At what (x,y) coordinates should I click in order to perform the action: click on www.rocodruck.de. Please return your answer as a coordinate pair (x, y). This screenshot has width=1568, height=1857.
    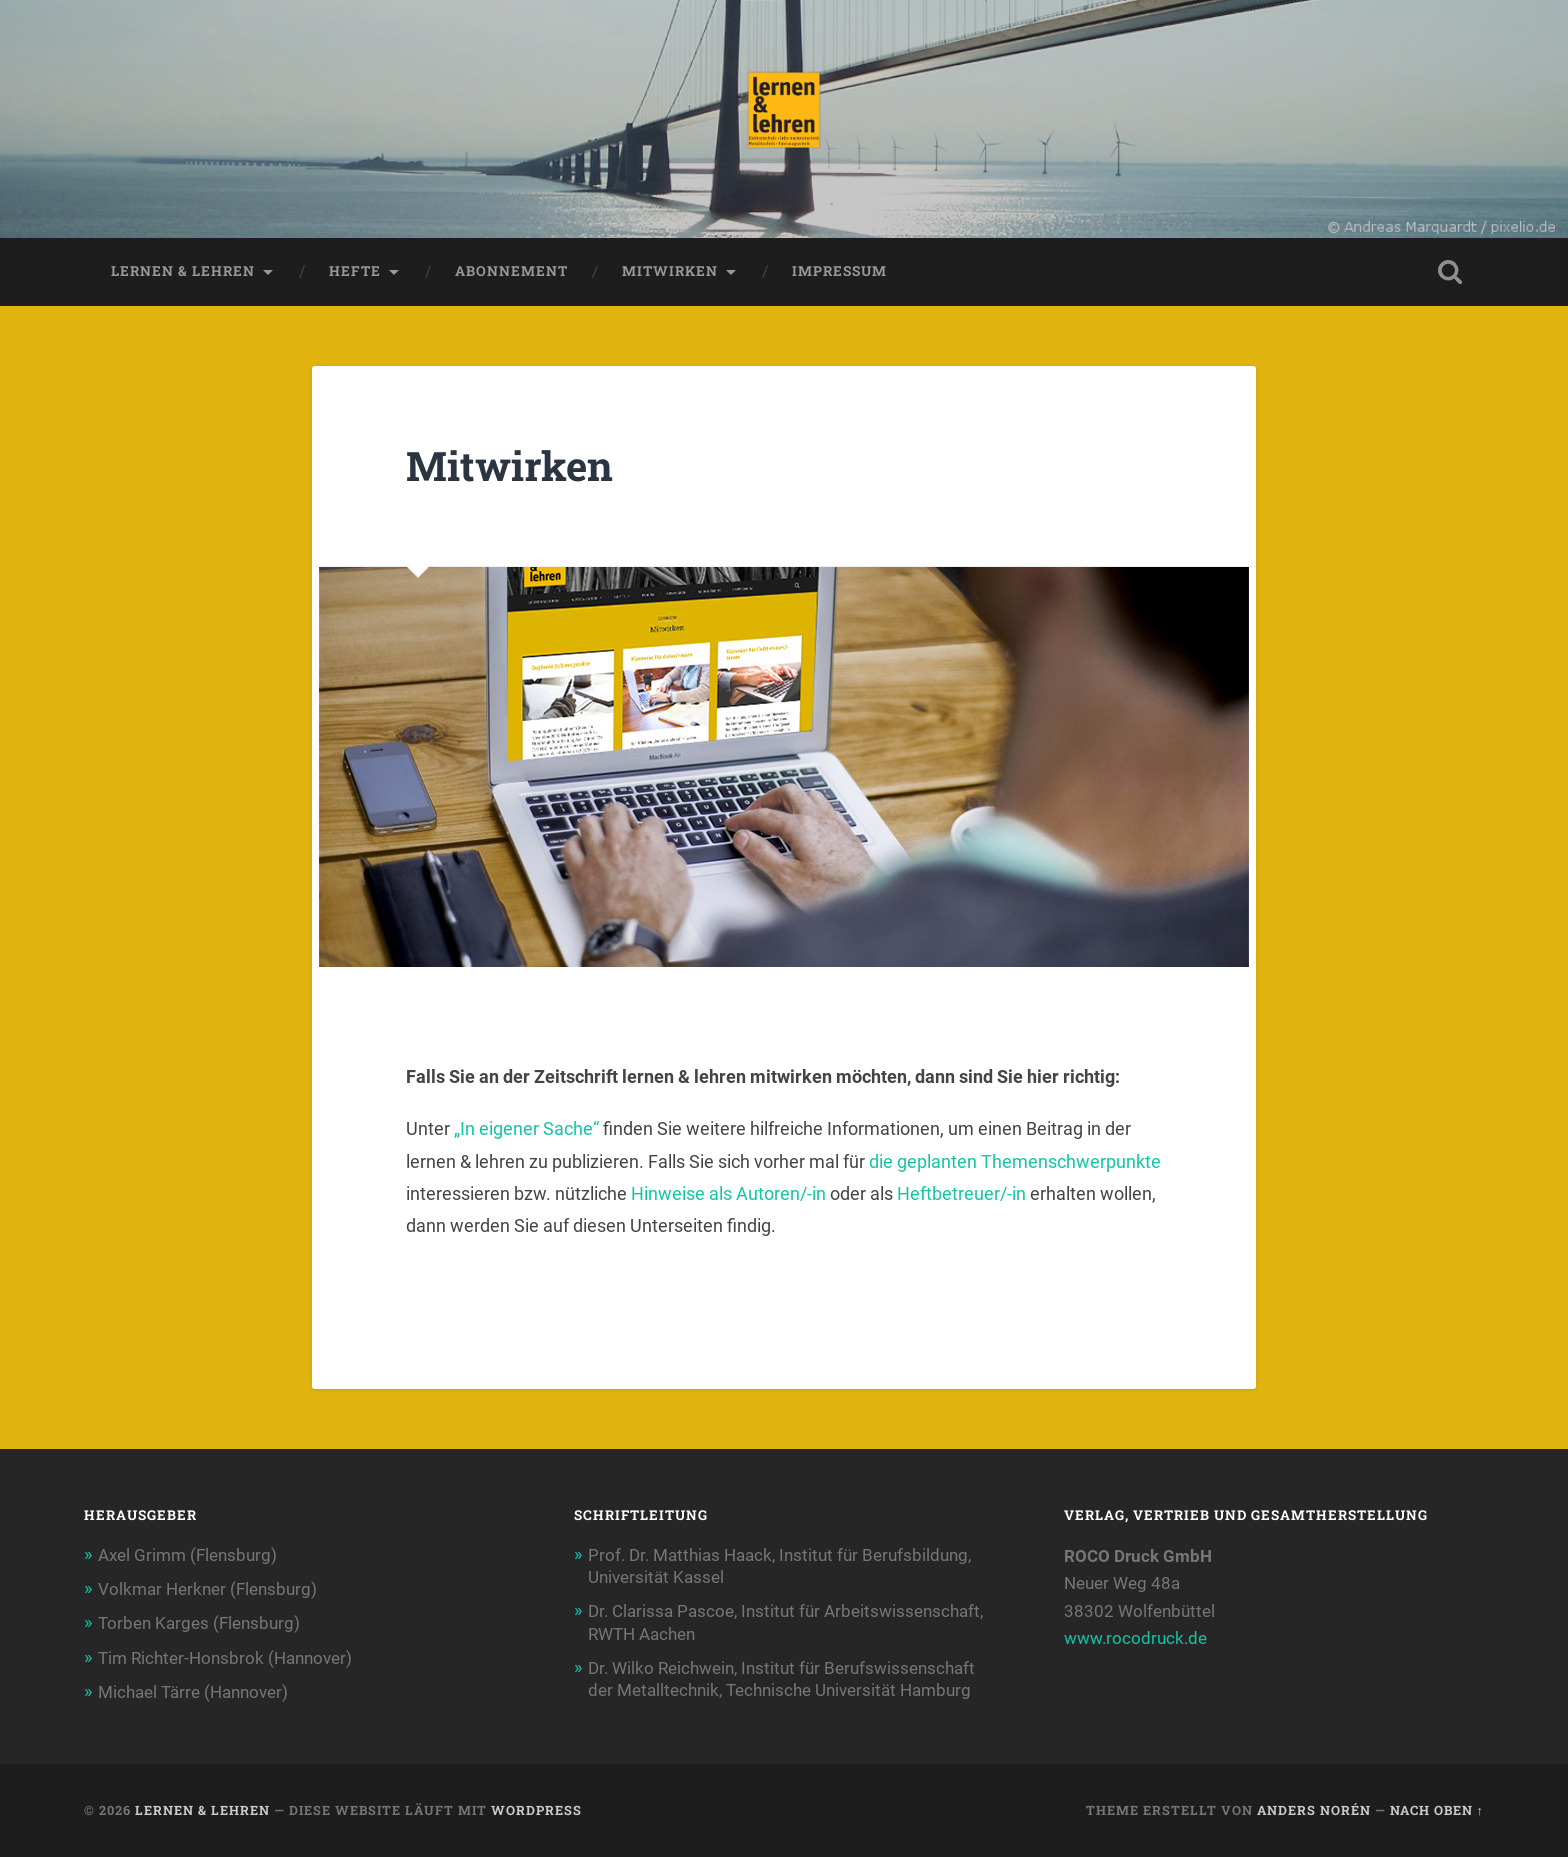
    Looking at the image, I should click on (1135, 1638).